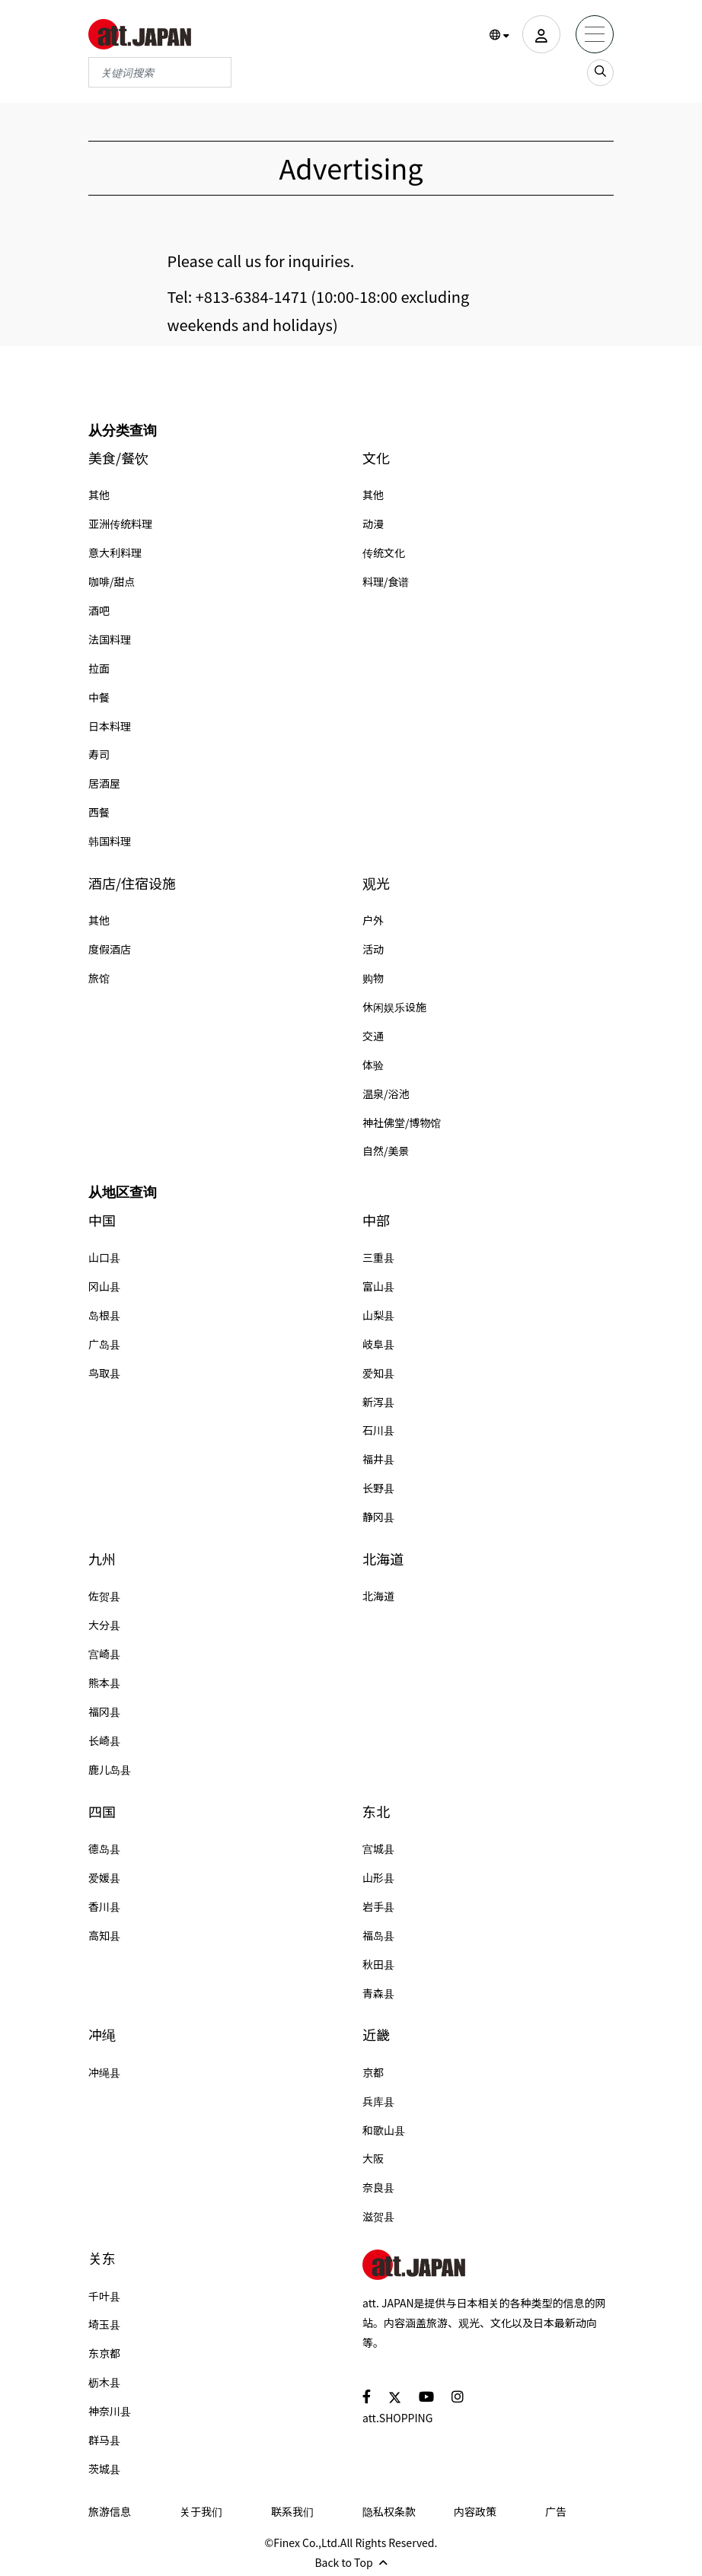 The height and width of the screenshot is (2576, 702). Describe the element at coordinates (376, 2034) in the screenshot. I see `近畿` at that location.